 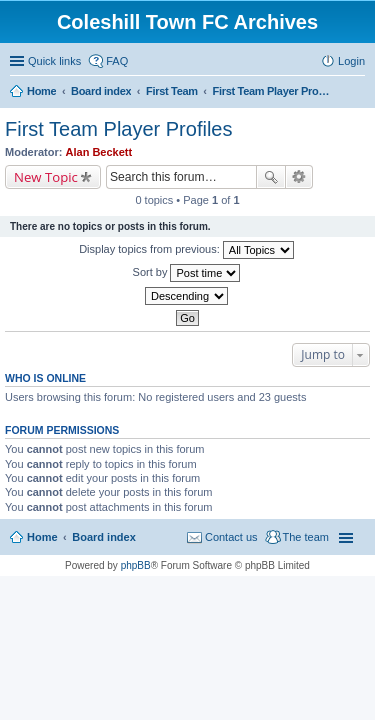 What do you see at coordinates (104, 537) in the screenshot?
I see `Board index` at bounding box center [104, 537].